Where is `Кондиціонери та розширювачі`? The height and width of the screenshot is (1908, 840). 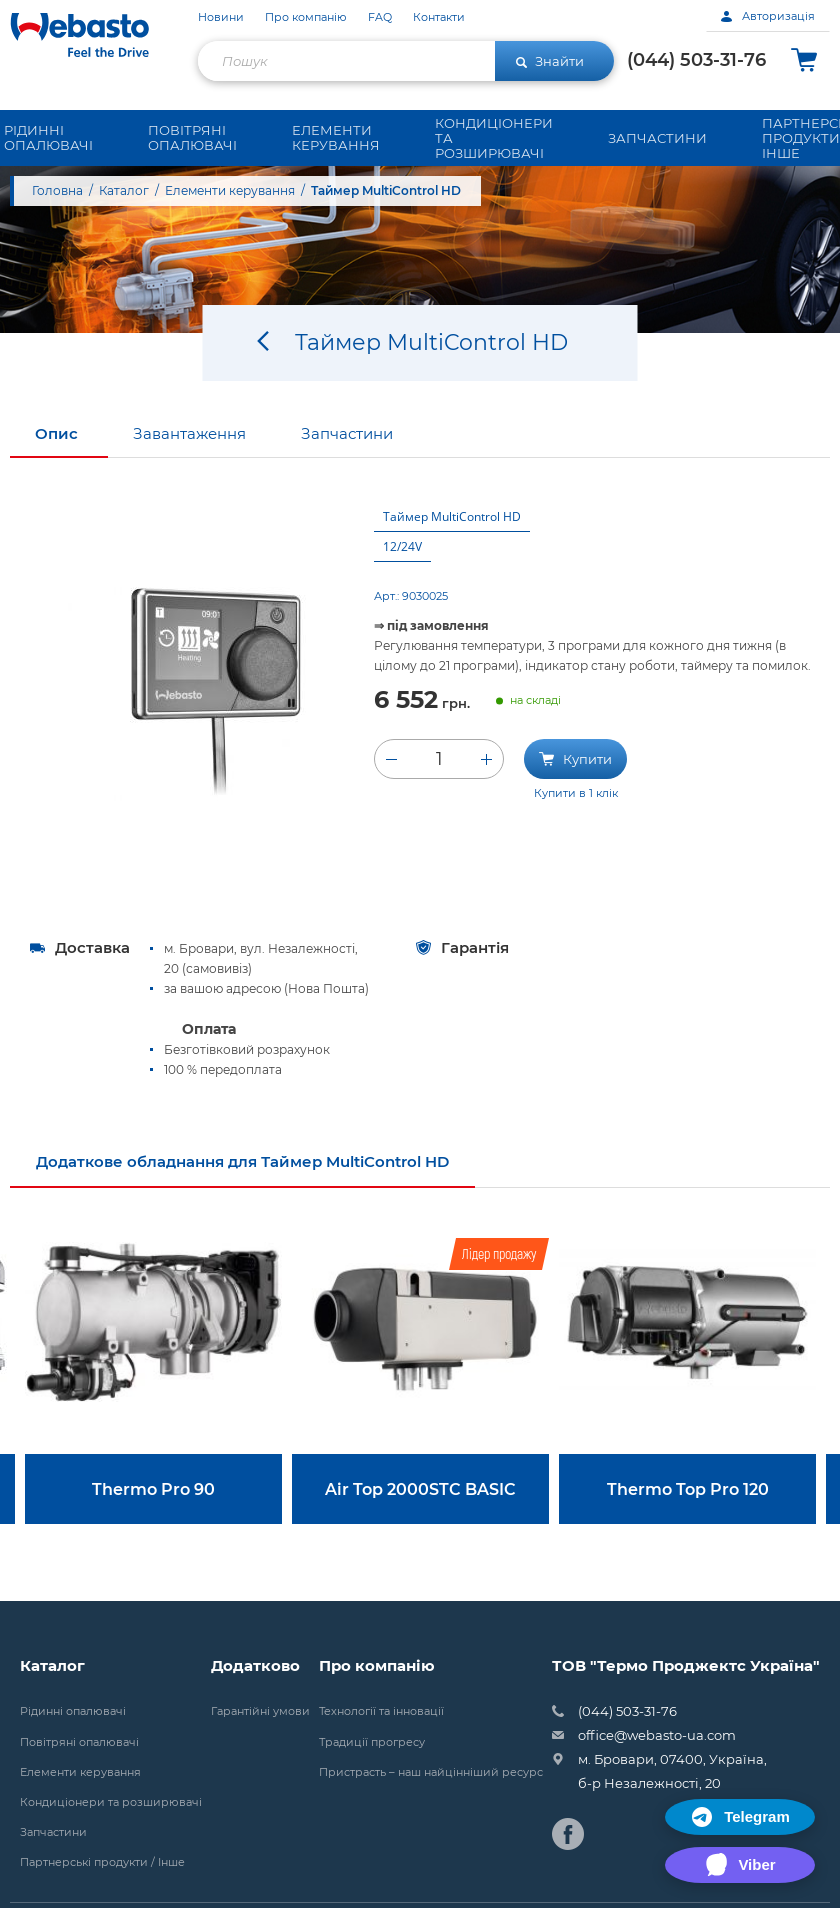
Кондиціонери та розширювачі is located at coordinates (111, 1806).